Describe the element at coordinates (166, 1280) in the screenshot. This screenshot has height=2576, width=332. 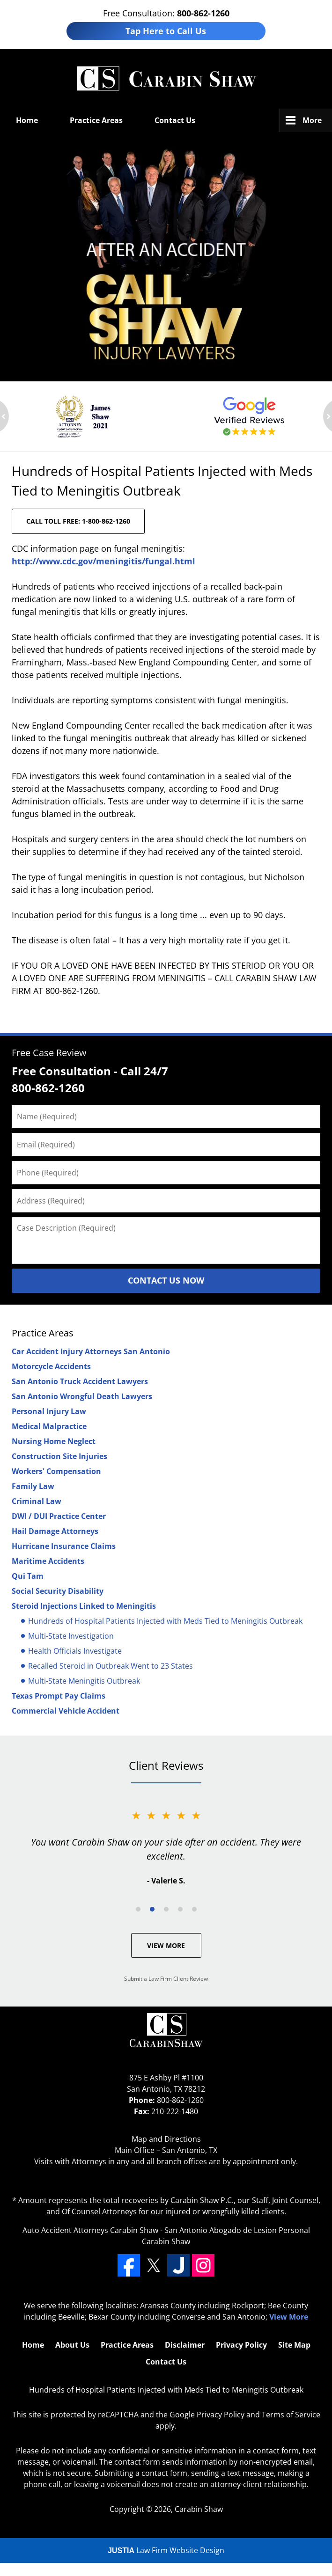
I see `Contact Us Now` at that location.